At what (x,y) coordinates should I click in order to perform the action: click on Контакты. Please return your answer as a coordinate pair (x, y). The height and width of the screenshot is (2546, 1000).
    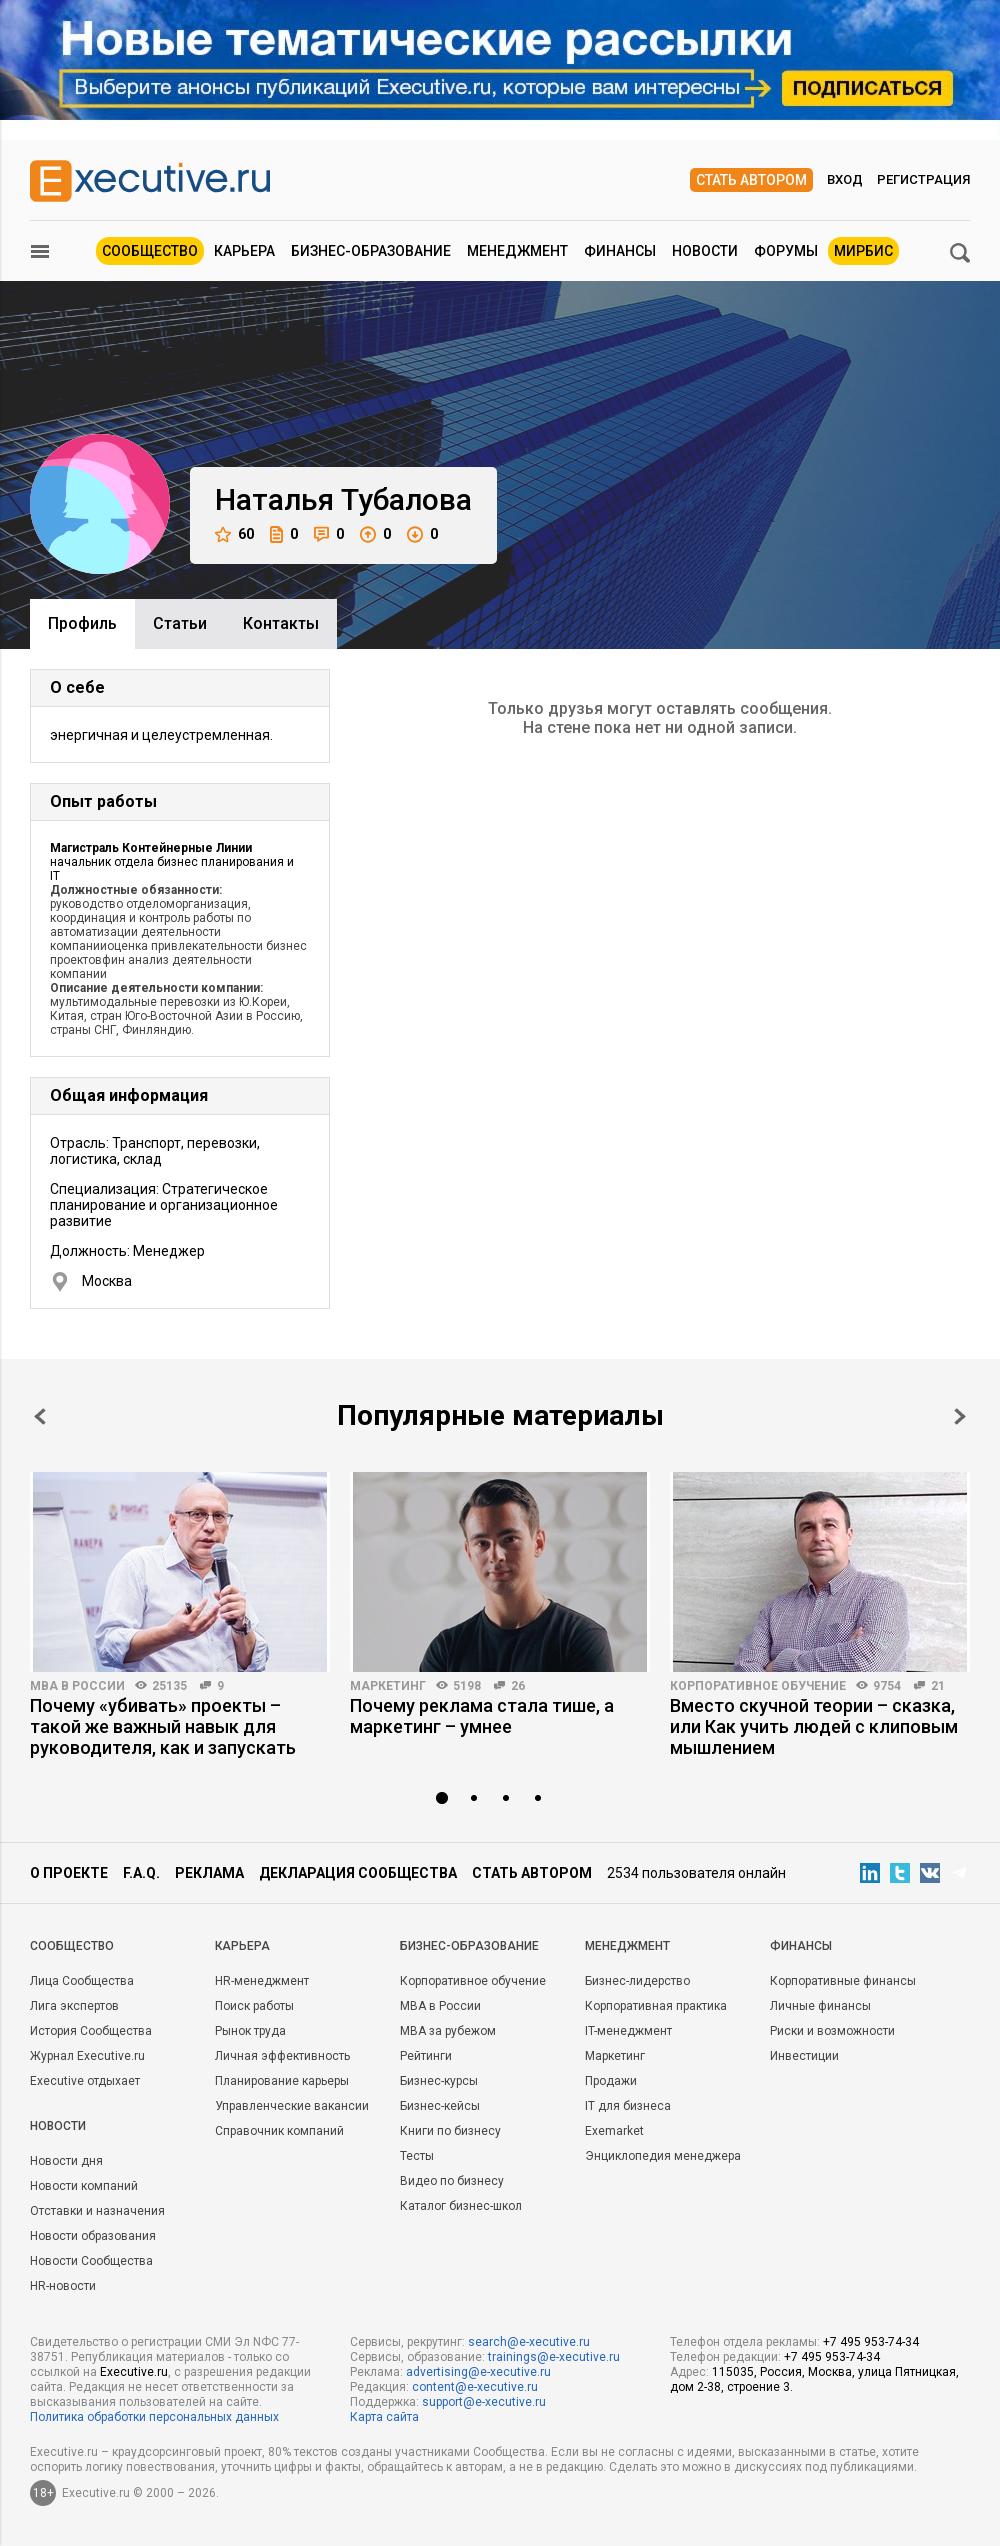
    Looking at the image, I should click on (281, 623).